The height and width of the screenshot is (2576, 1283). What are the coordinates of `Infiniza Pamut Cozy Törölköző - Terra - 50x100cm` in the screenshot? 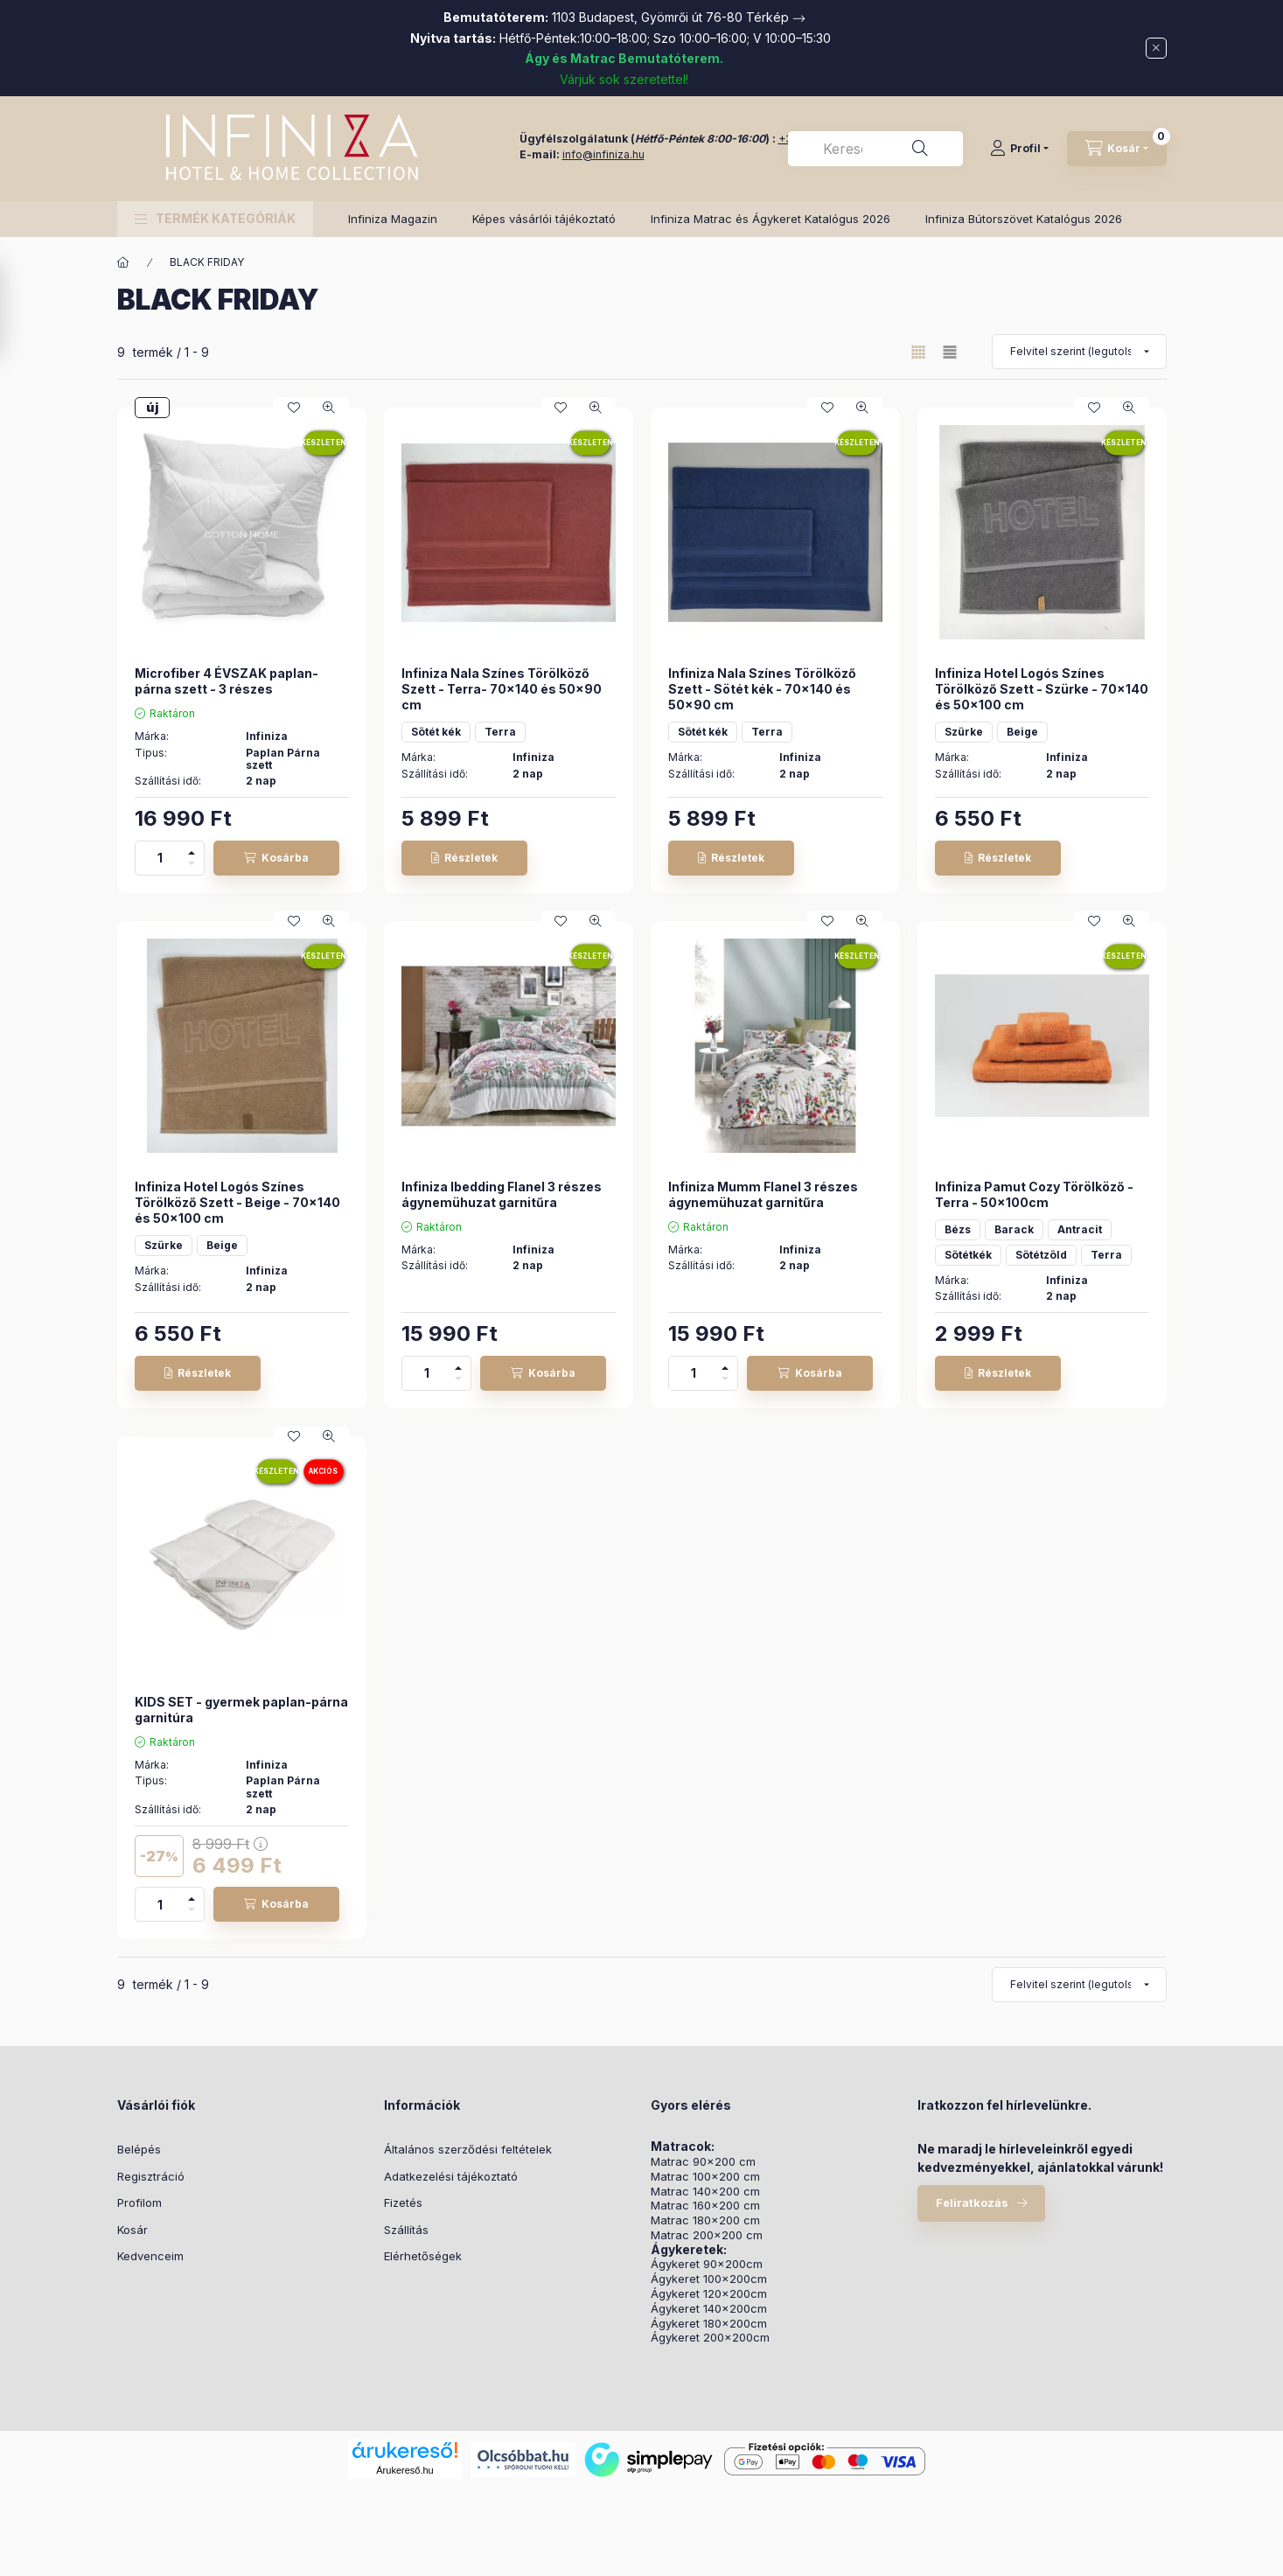 It's located at (1034, 1194).